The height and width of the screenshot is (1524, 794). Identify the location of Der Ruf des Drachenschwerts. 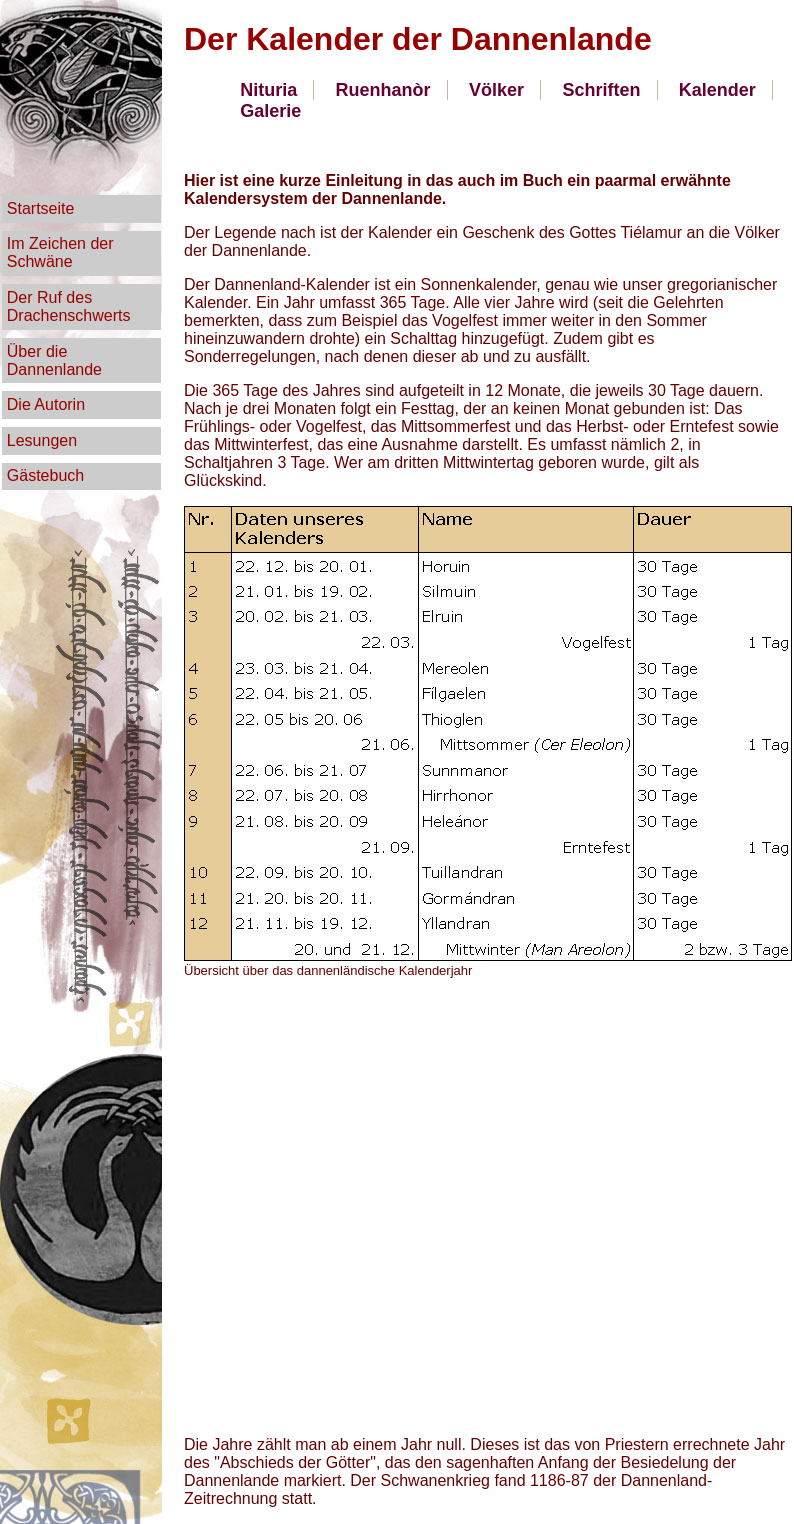
(69, 306).